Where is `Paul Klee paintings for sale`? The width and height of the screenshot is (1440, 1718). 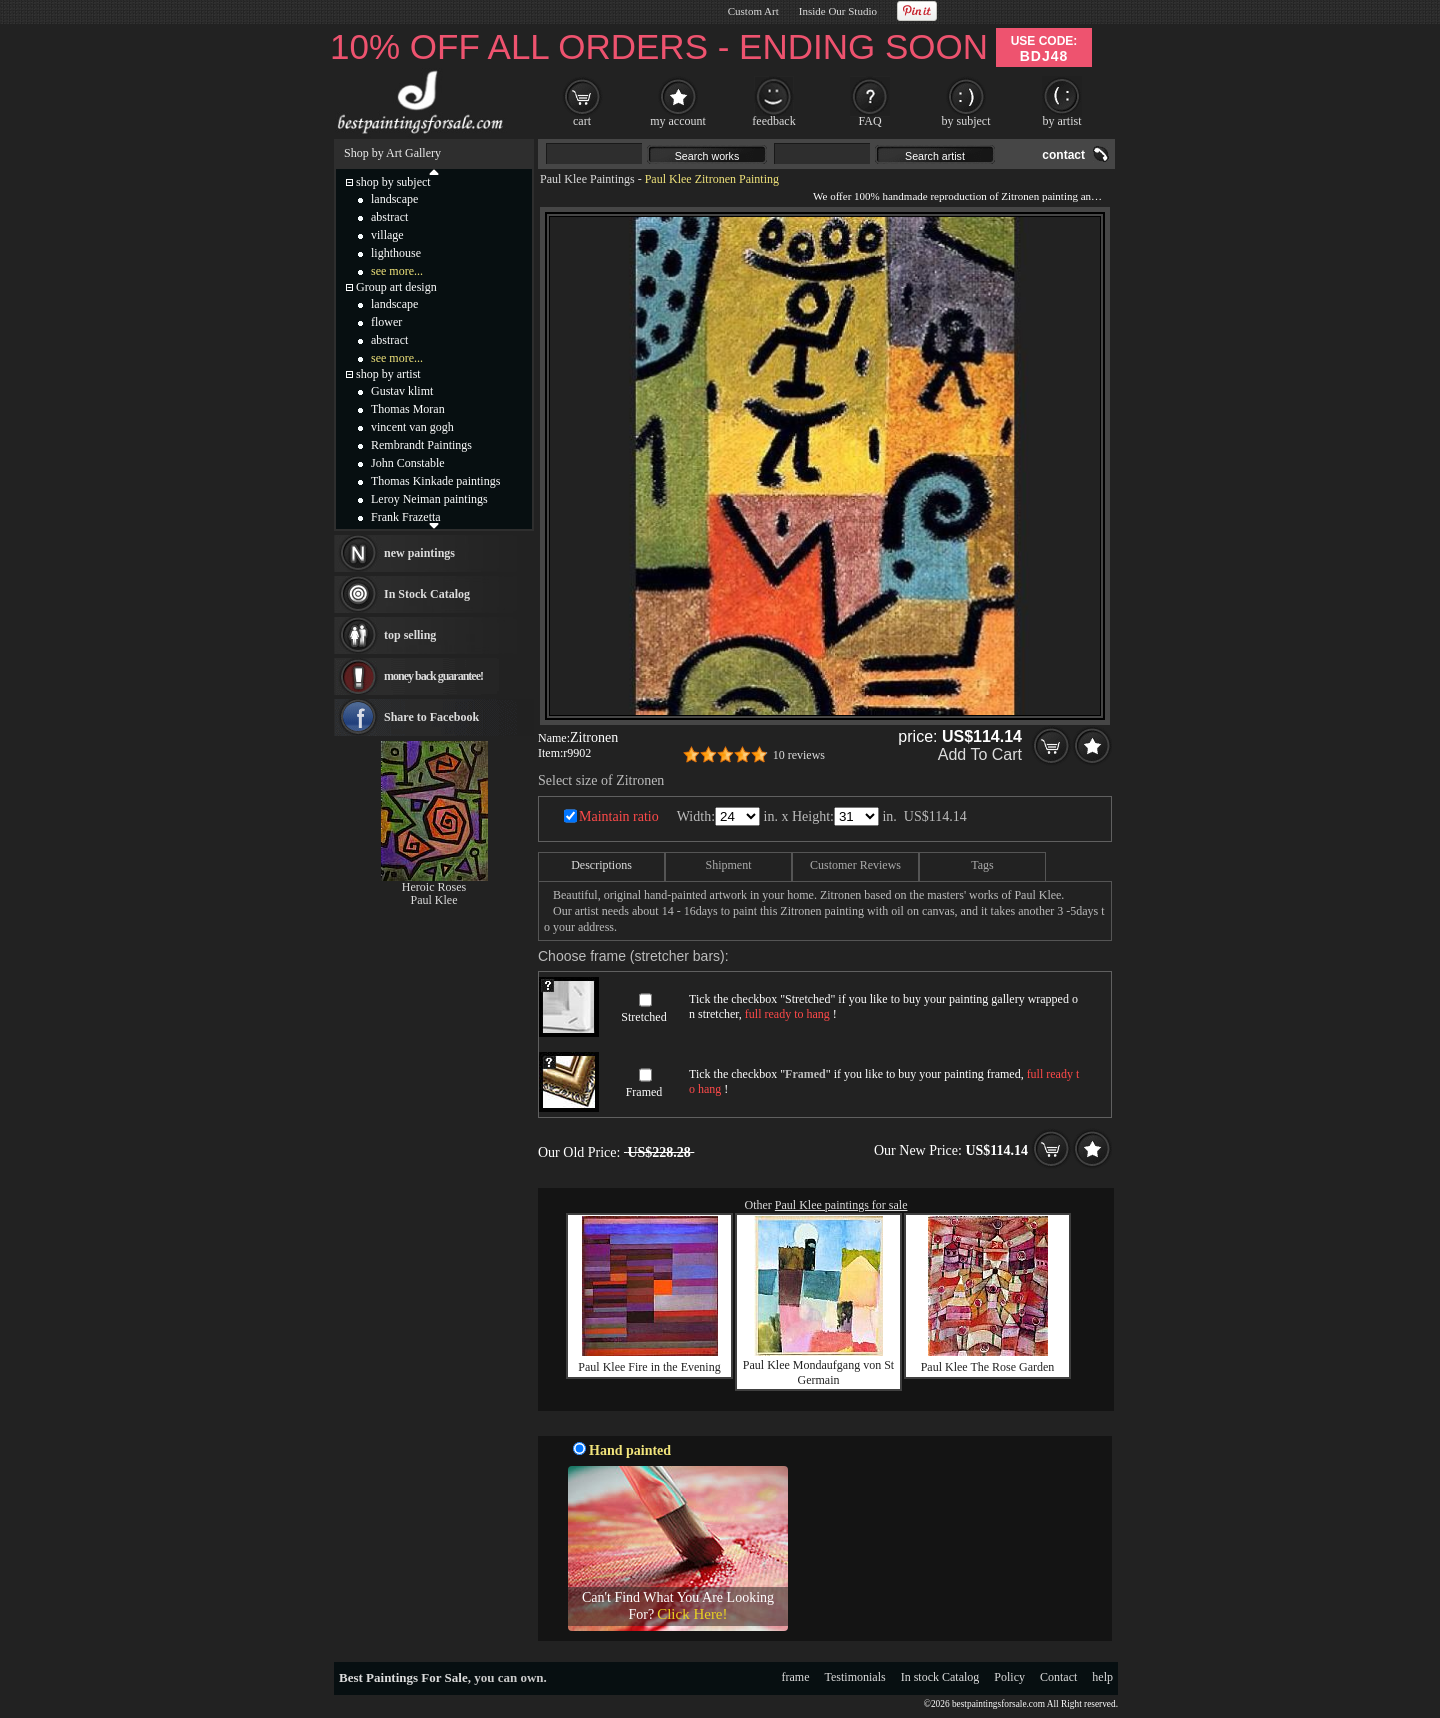 Paul Klee paintings for sale is located at coordinates (841, 1205).